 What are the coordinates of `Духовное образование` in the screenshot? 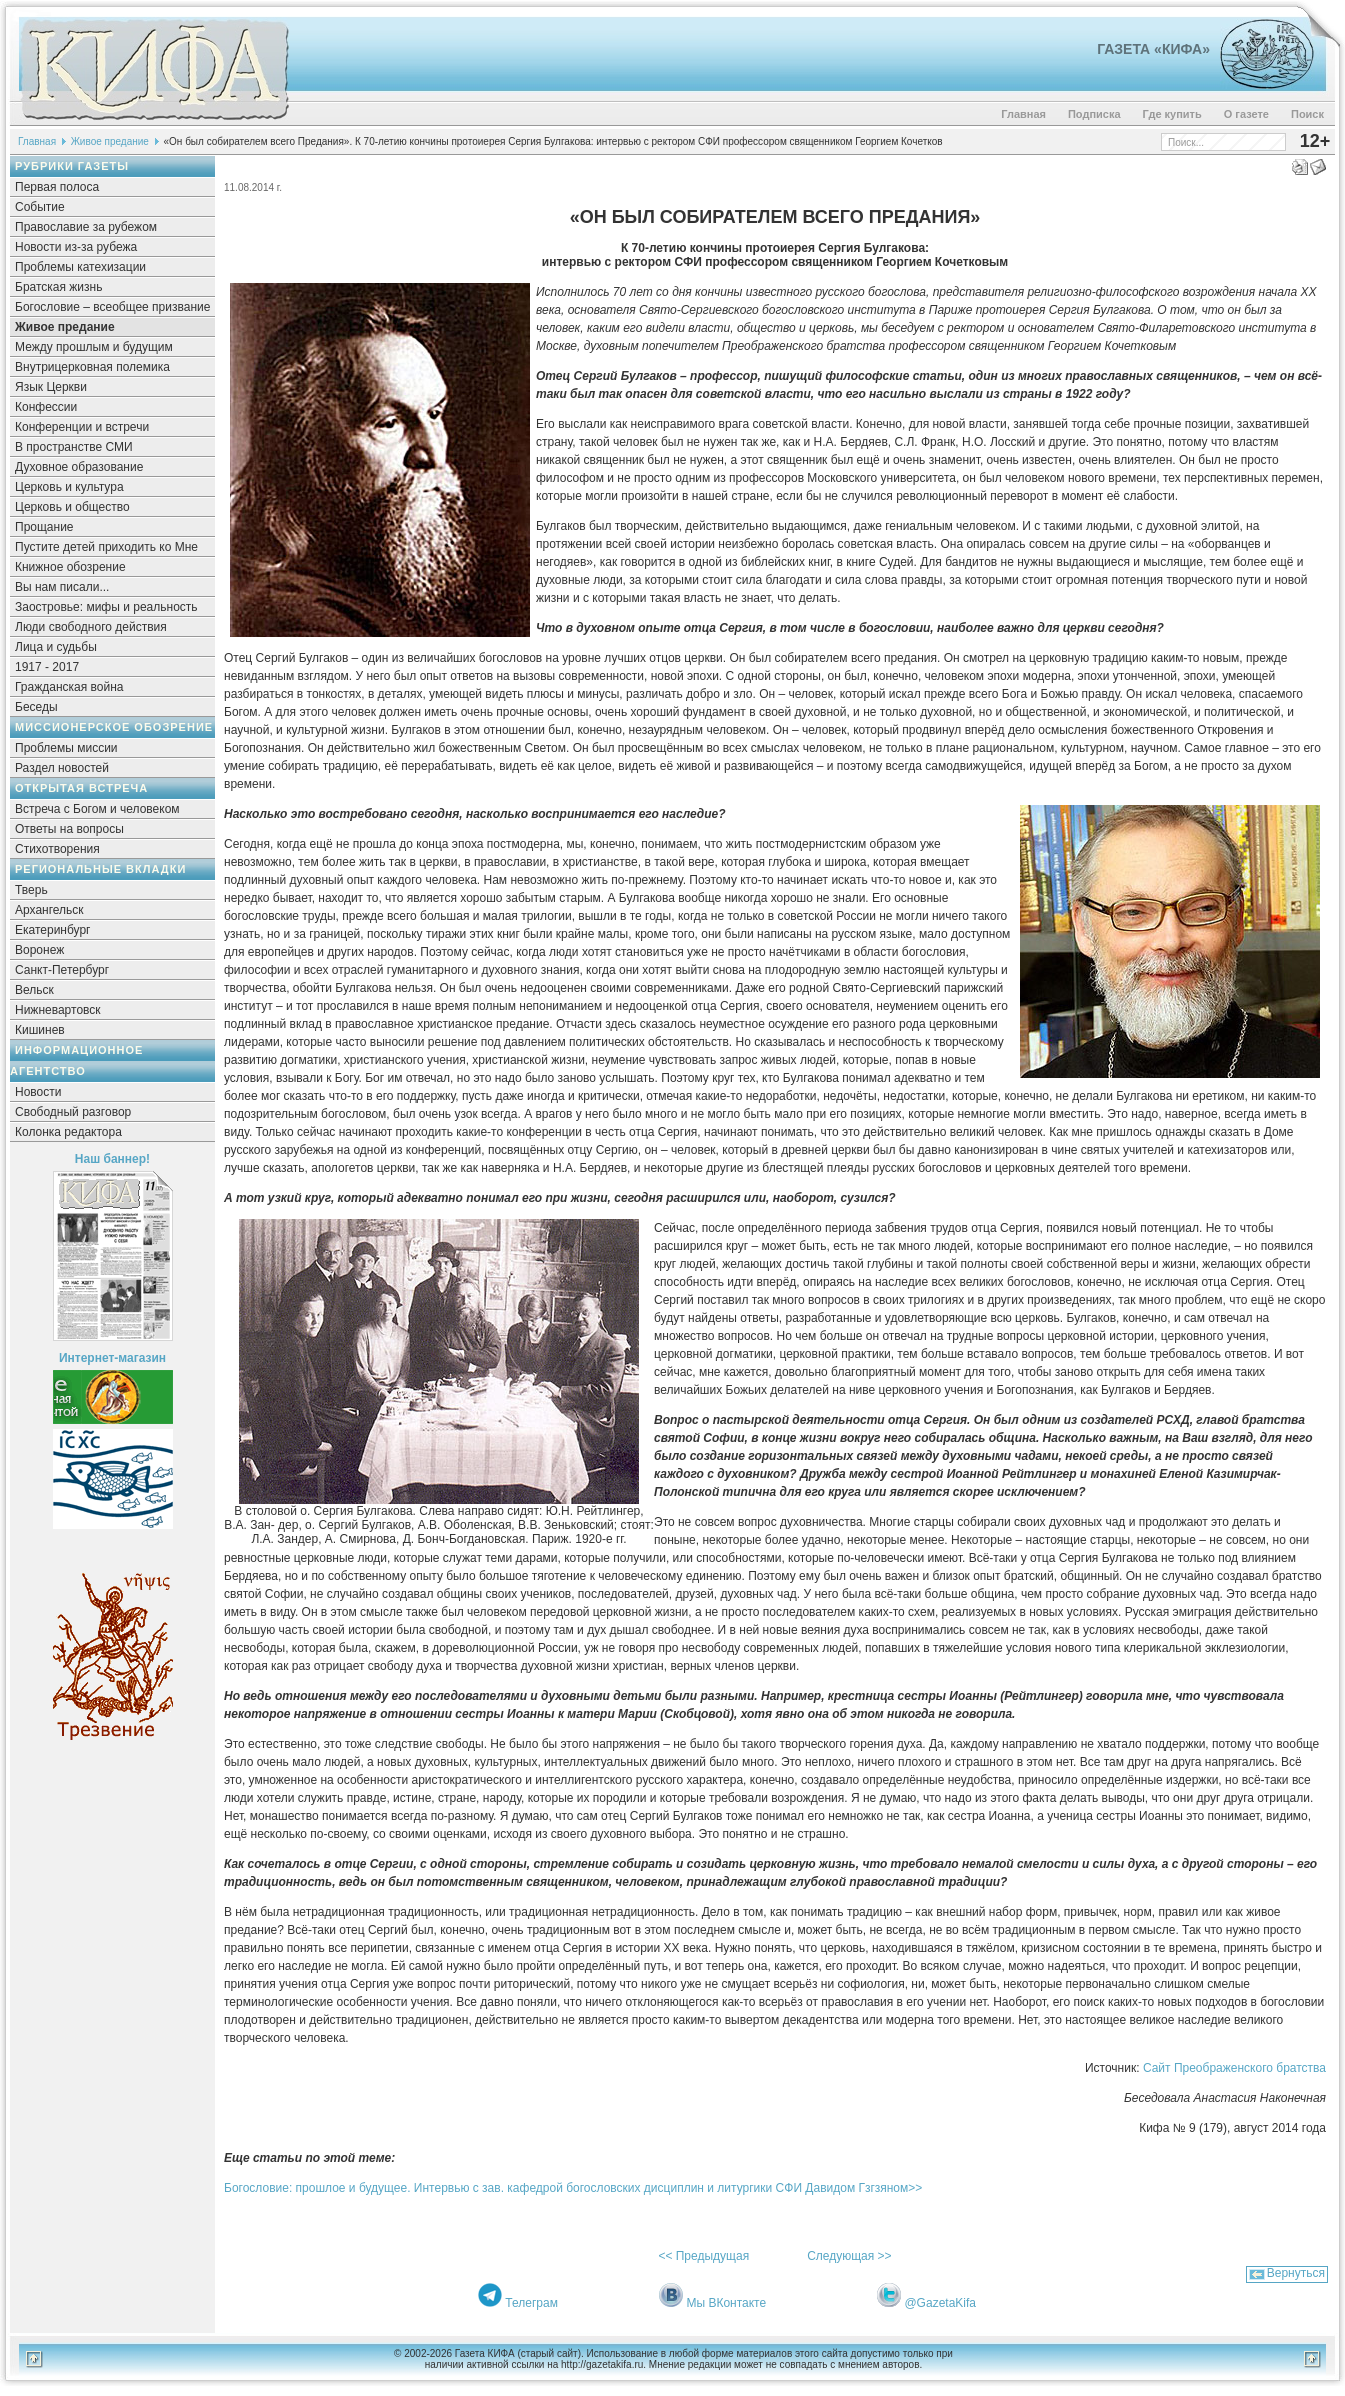 It's located at (79, 467).